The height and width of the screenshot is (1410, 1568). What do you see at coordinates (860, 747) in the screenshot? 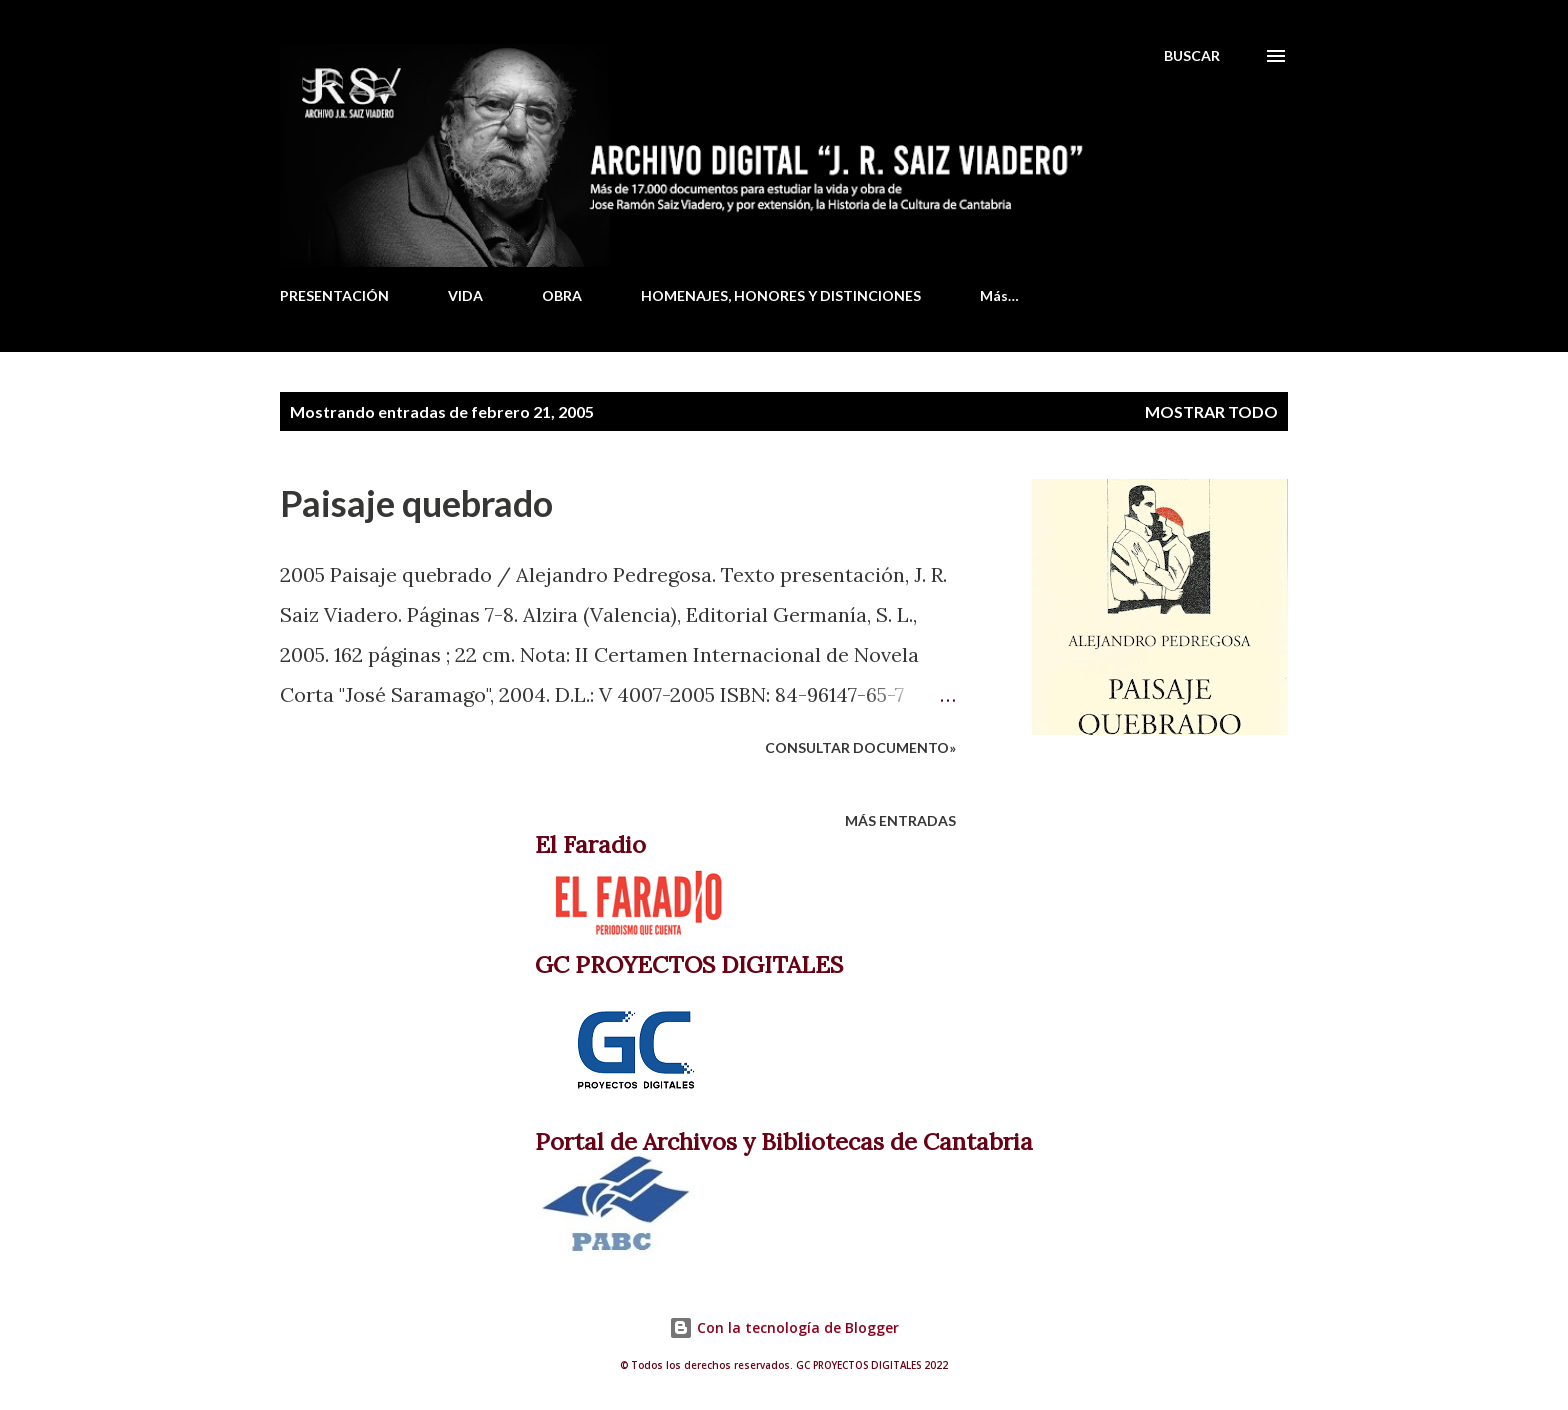
I see `Consultar documento»` at bounding box center [860, 747].